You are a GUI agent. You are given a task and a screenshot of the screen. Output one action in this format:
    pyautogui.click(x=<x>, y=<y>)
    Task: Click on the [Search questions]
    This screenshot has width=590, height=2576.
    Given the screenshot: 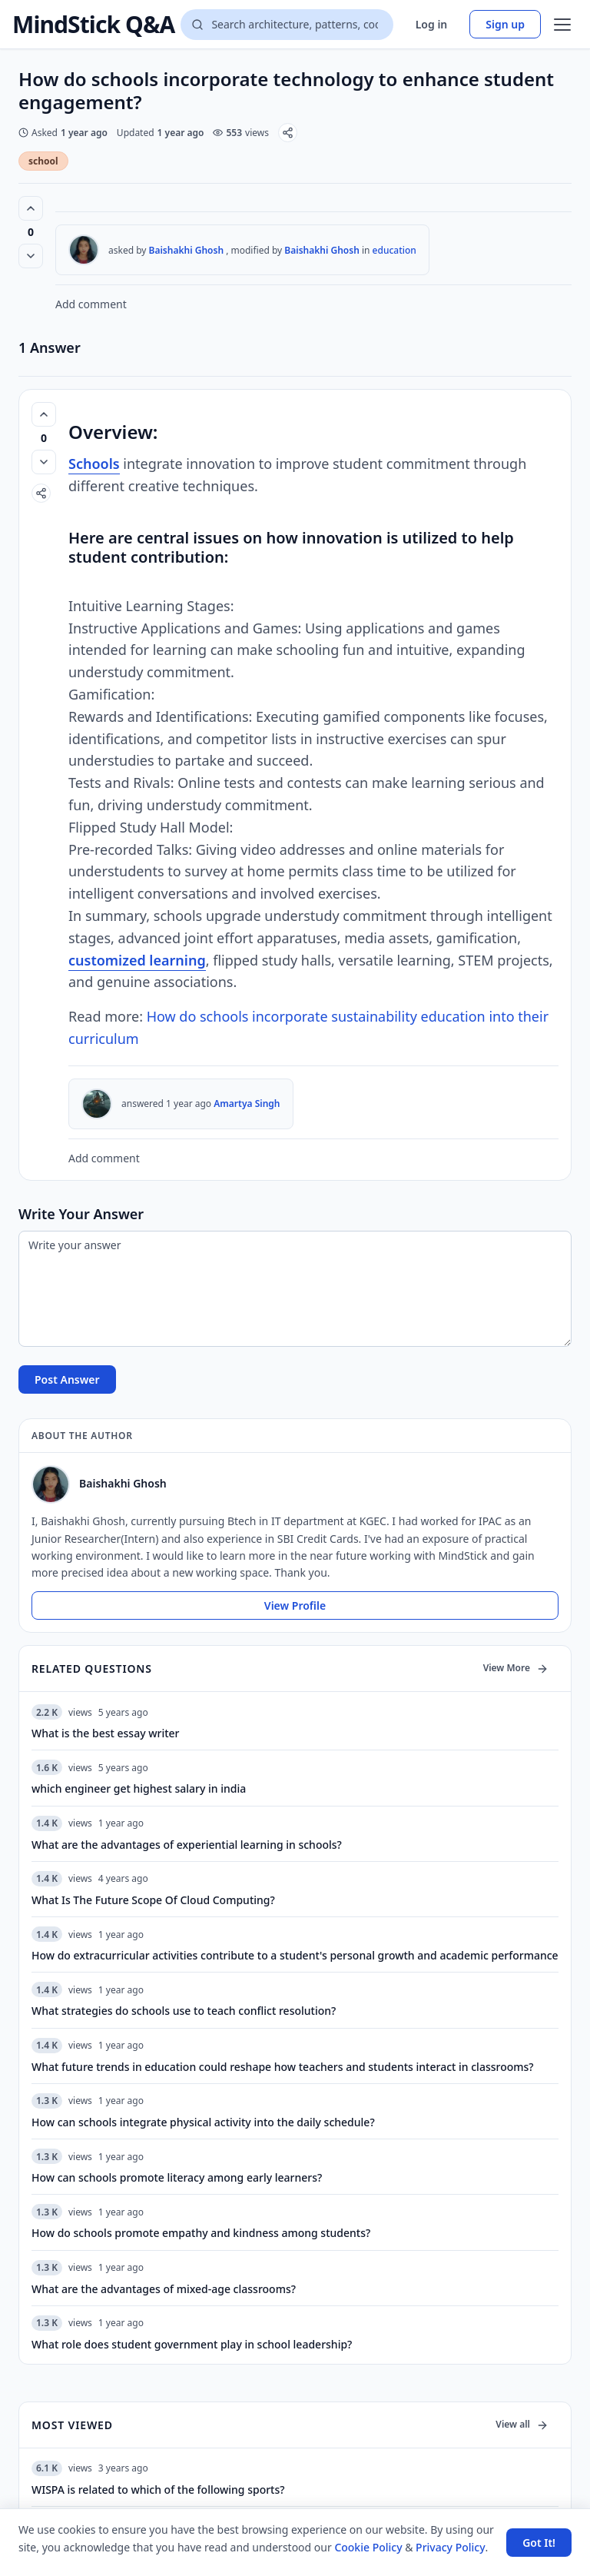 What is the action you would take?
    pyautogui.click(x=287, y=24)
    